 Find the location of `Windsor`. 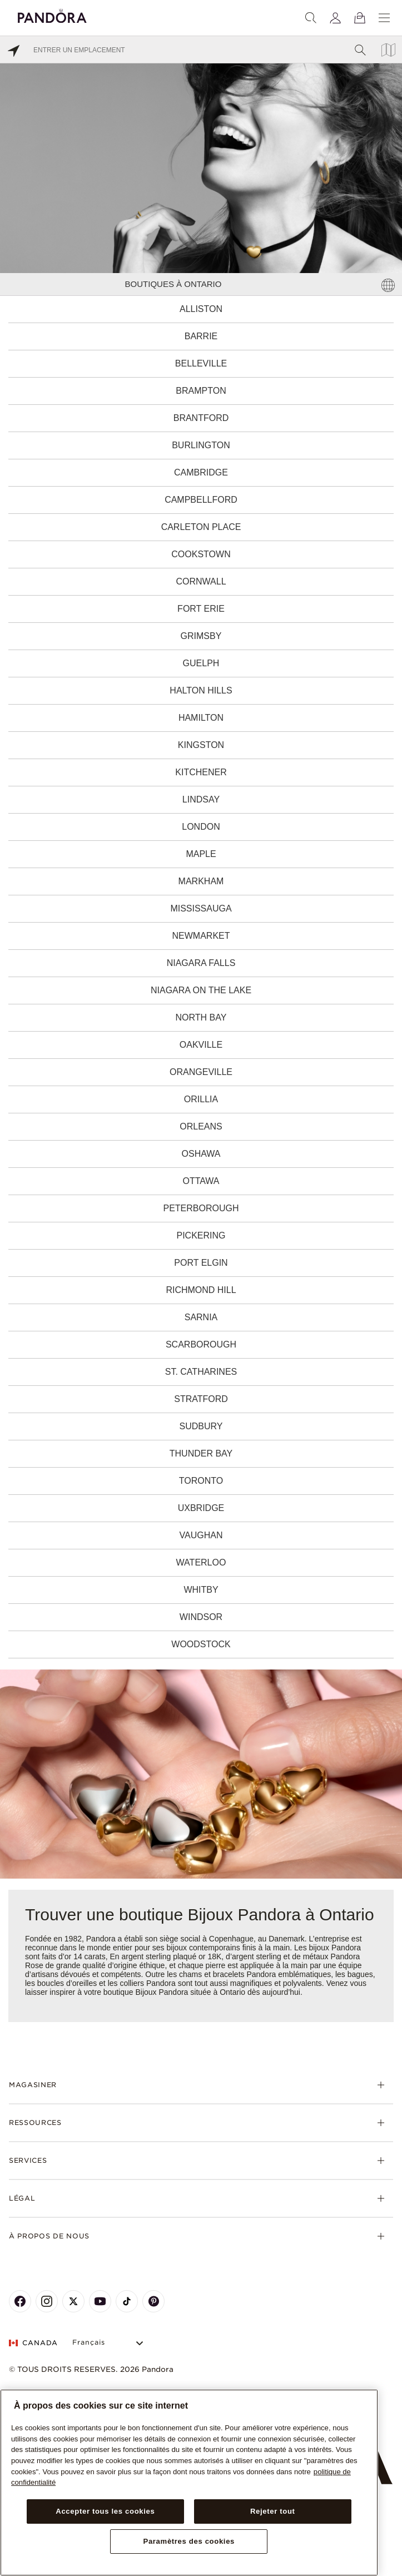

Windsor is located at coordinates (201, 1617).